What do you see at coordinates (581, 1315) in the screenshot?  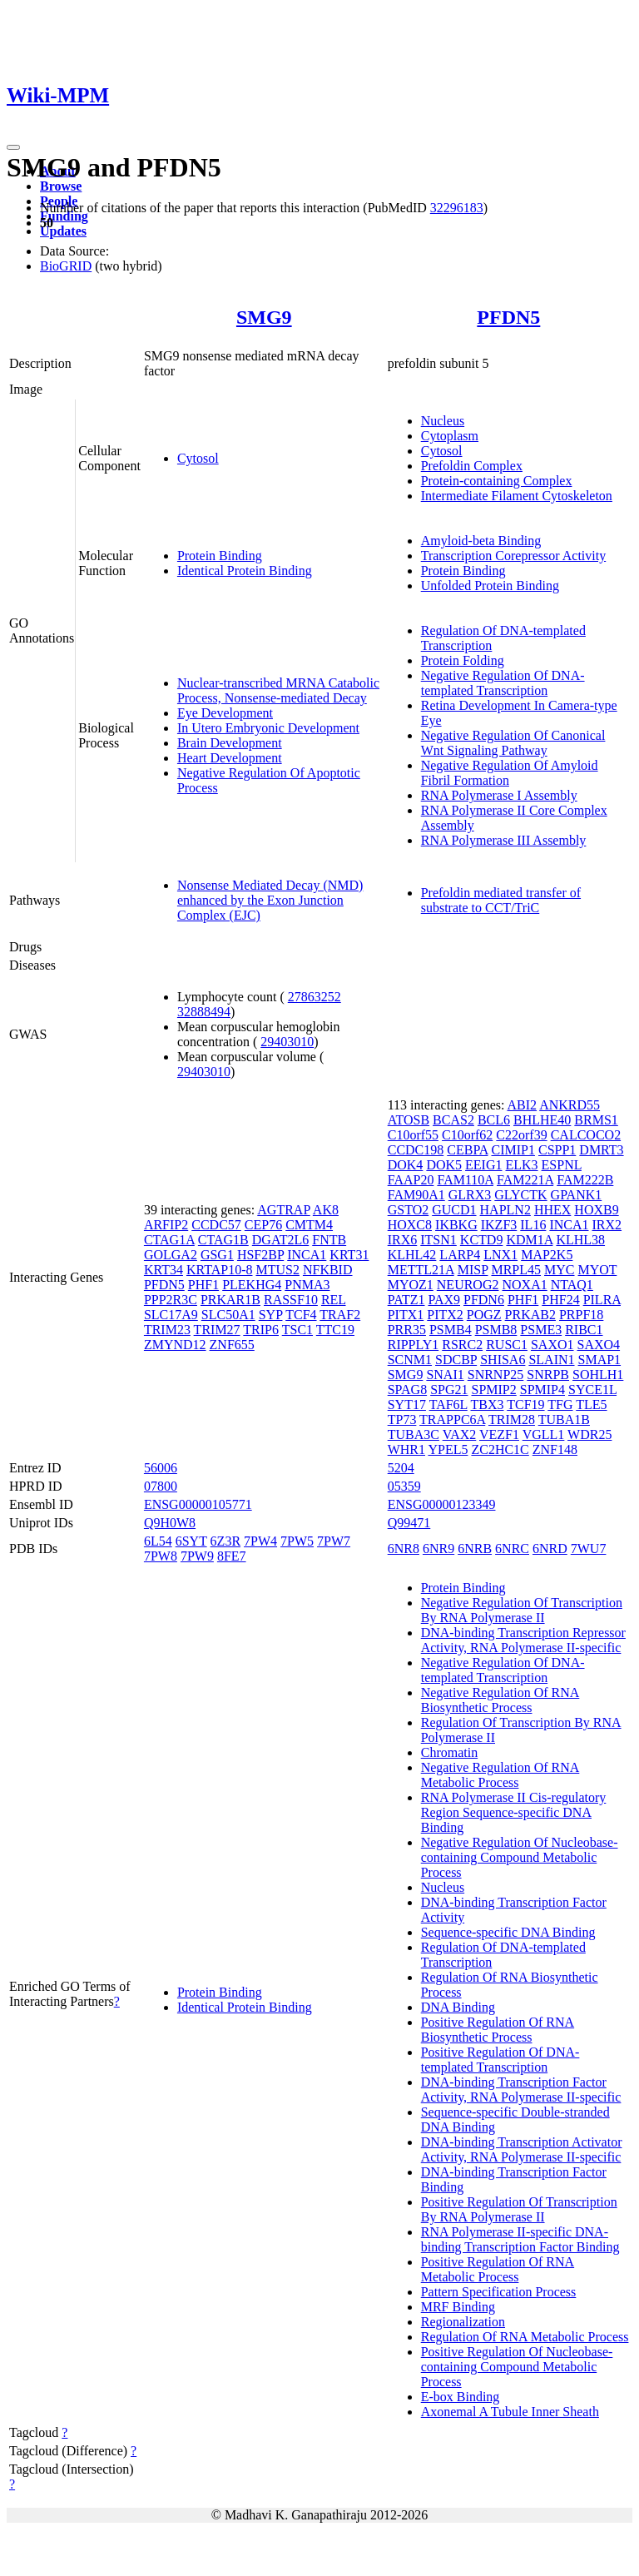 I see `PRPF18` at bounding box center [581, 1315].